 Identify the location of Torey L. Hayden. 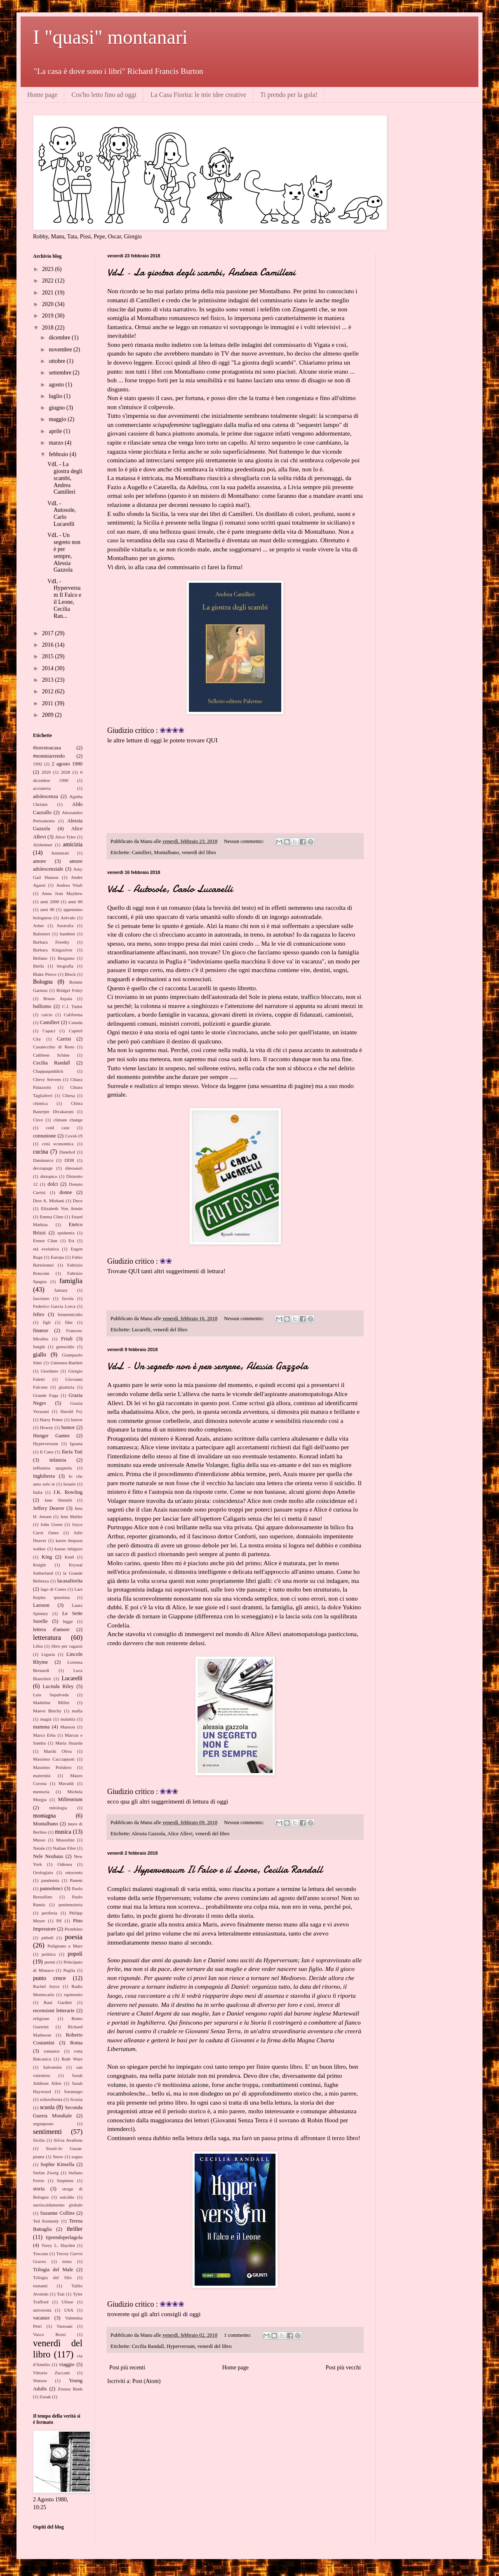
(58, 2245).